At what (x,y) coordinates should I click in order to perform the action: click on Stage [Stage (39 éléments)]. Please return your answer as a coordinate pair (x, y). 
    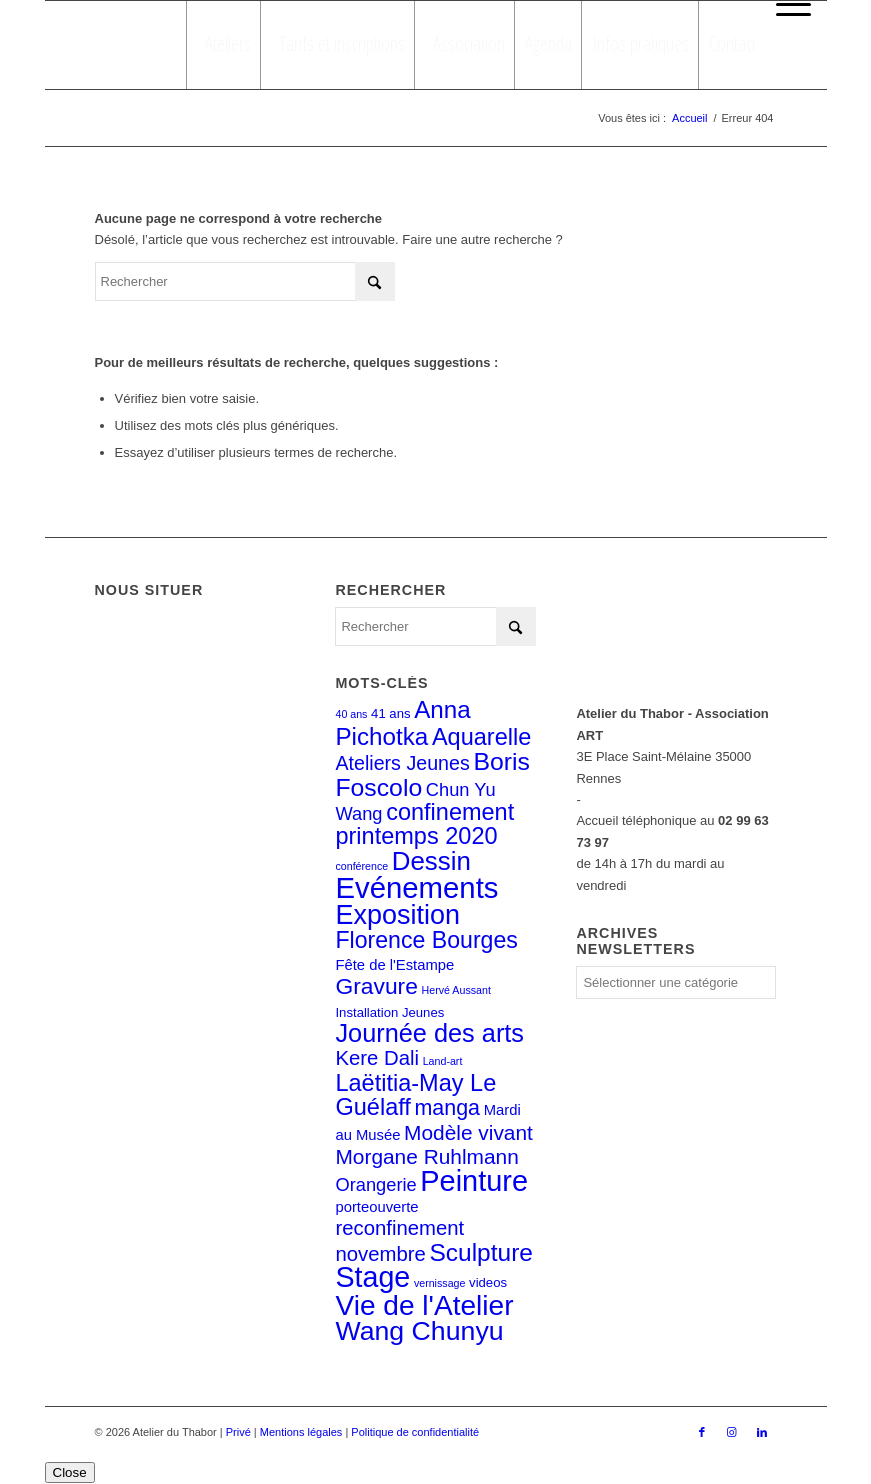
    Looking at the image, I should click on (372, 1277).